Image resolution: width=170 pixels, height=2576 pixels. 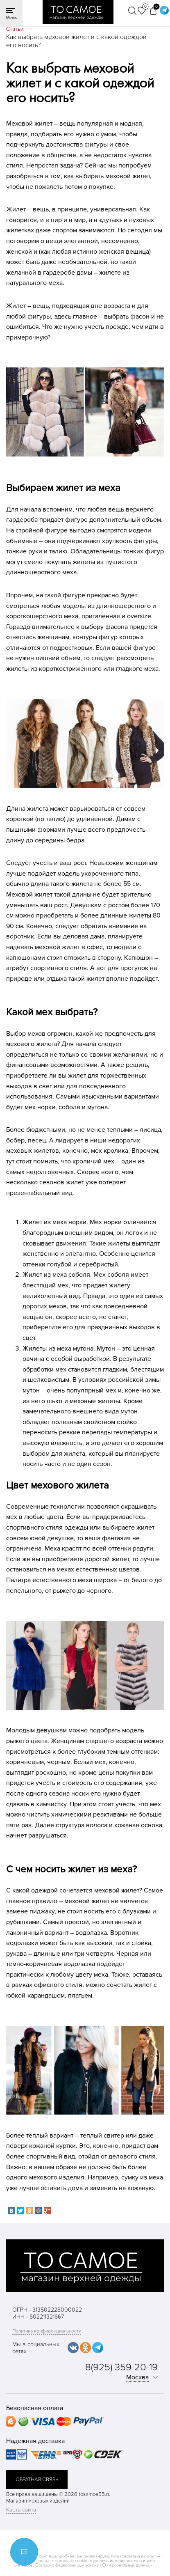 What do you see at coordinates (21, 2509) in the screenshot?
I see `Карта сайта` at bounding box center [21, 2509].